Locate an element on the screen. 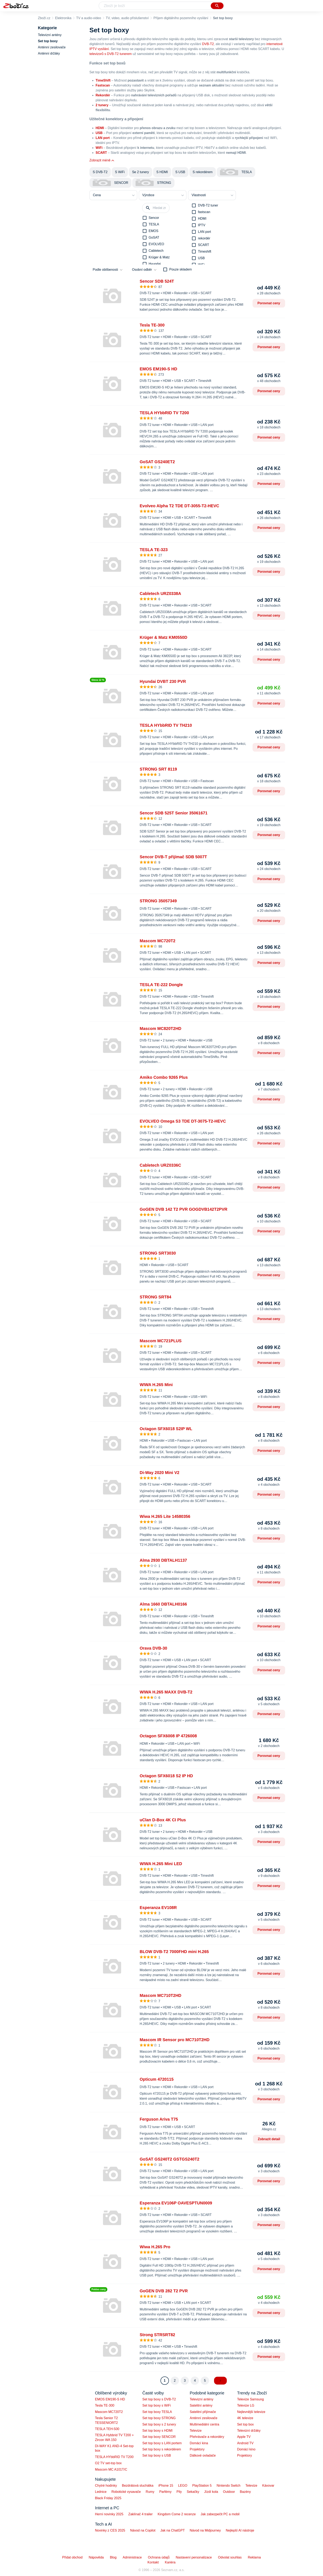 The image size is (323, 2576). Satelitní přijímače is located at coordinates (203, 2412).